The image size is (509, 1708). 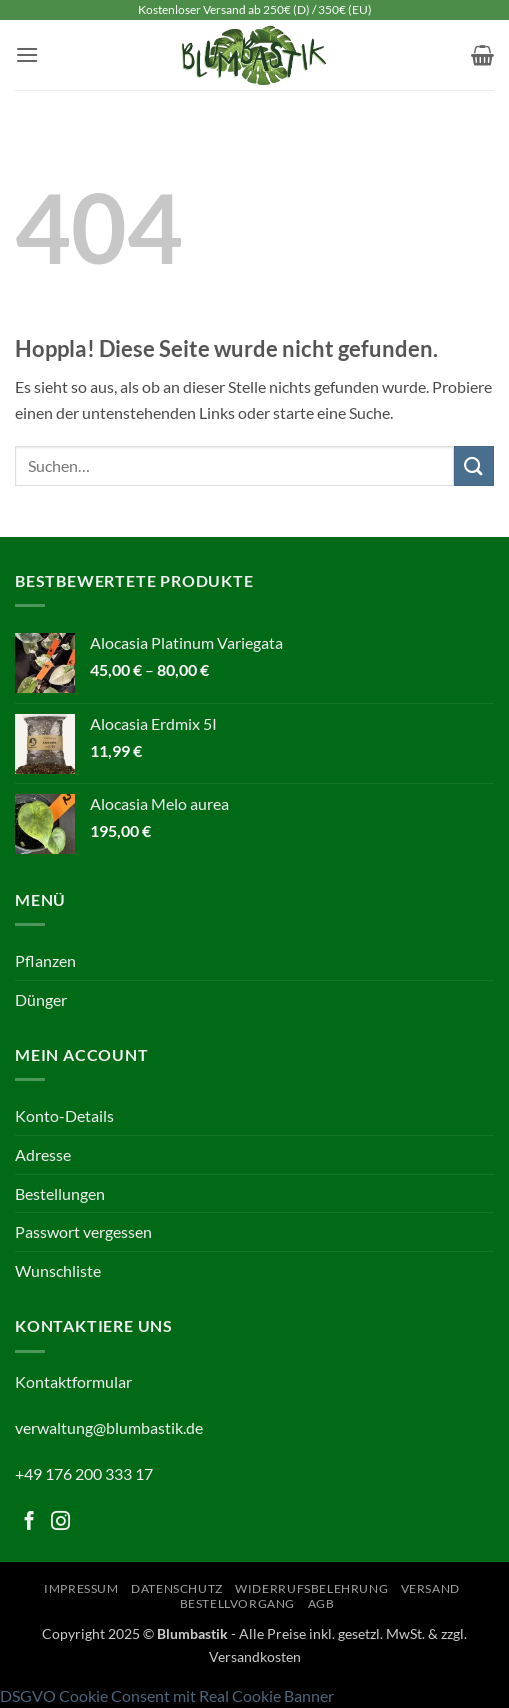 What do you see at coordinates (83, 1231) in the screenshot?
I see `Passwort vergessen` at bounding box center [83, 1231].